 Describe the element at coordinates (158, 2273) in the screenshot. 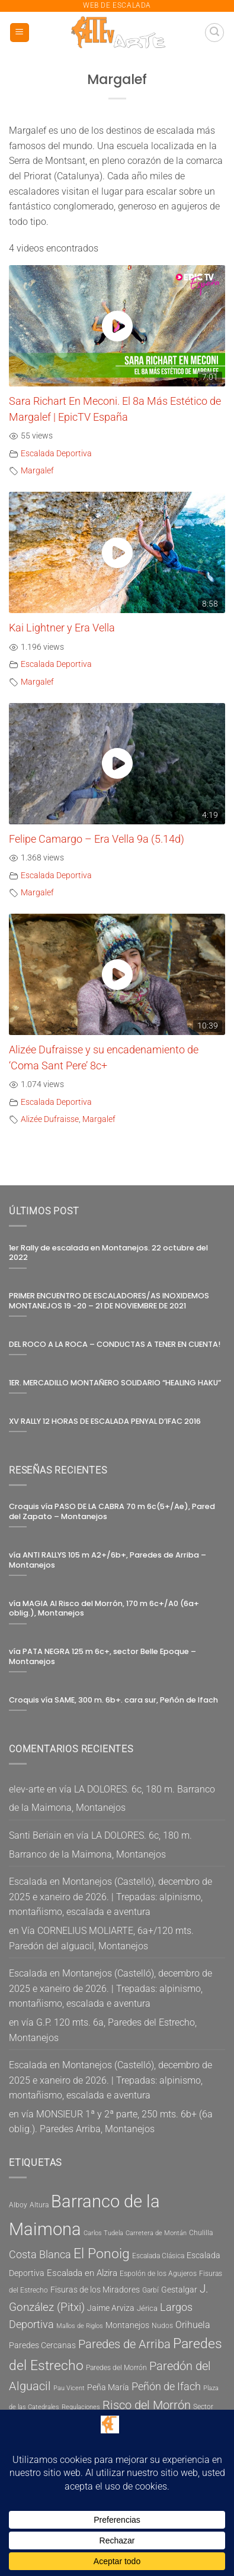

I see `Espolón de los Agujeros [Espolón de los Agujeros (5 elementos)]` at that location.